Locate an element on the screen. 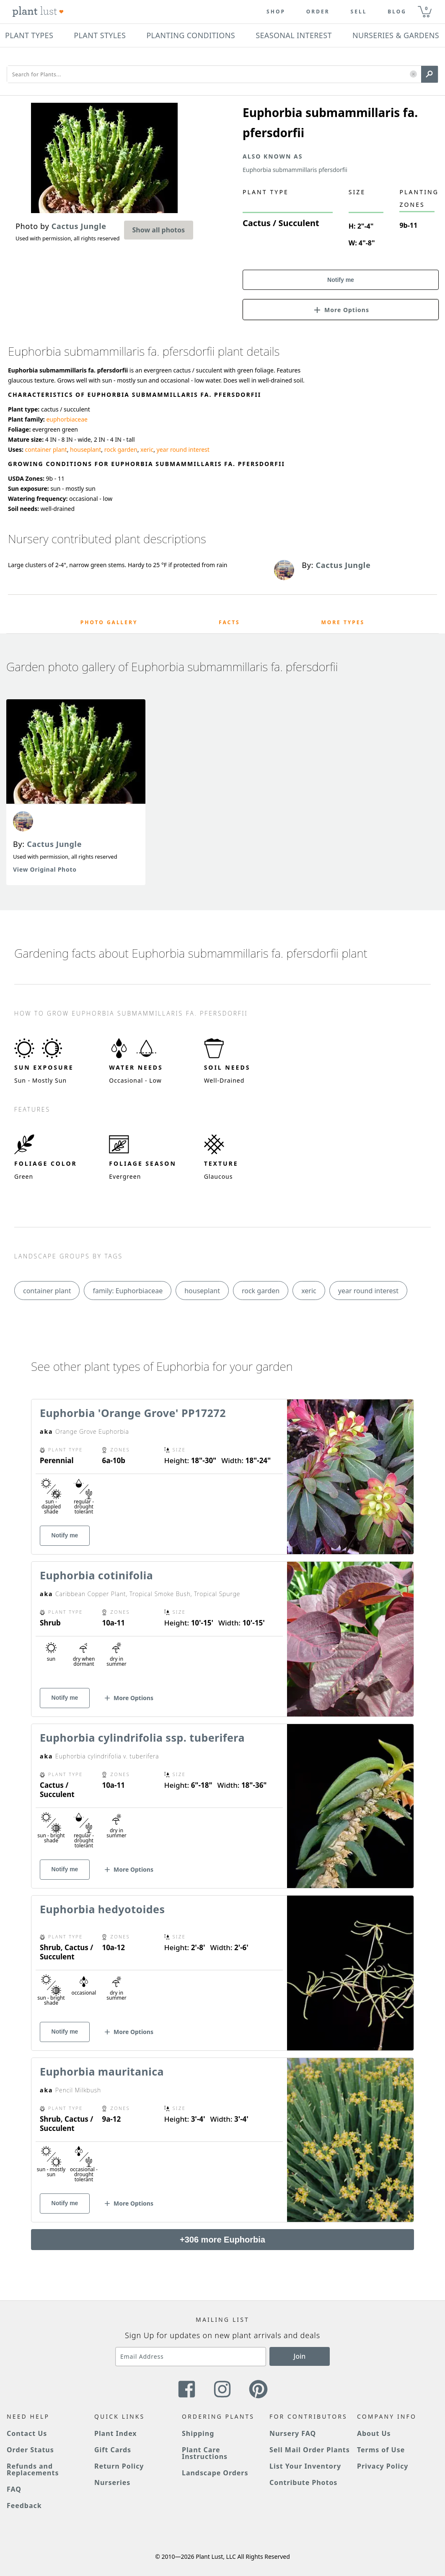 The width and height of the screenshot is (445, 2576). Shipping is located at coordinates (198, 2433).